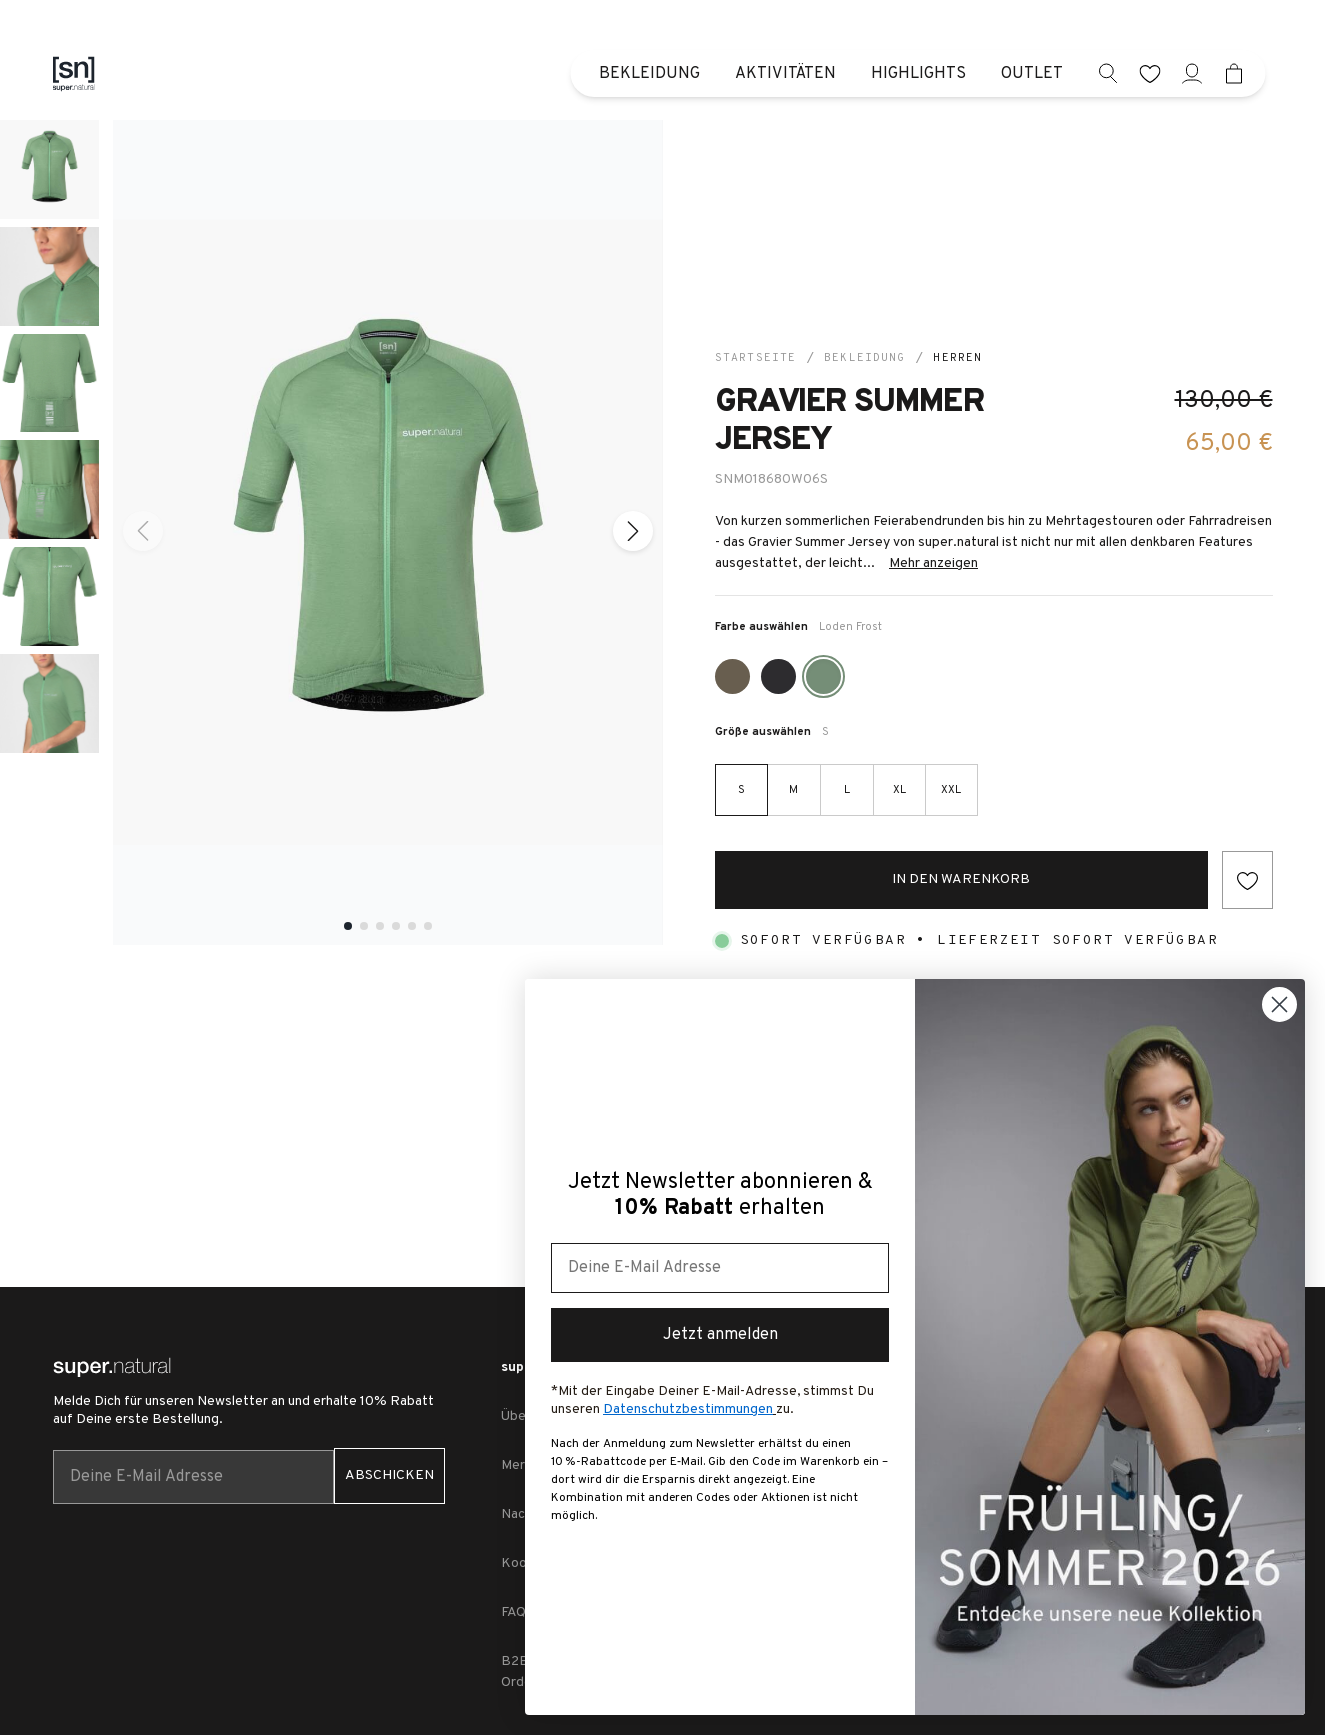 The image size is (1325, 1735). Describe the element at coordinates (961, 879) in the screenshot. I see `In den Warenkorb` at that location.